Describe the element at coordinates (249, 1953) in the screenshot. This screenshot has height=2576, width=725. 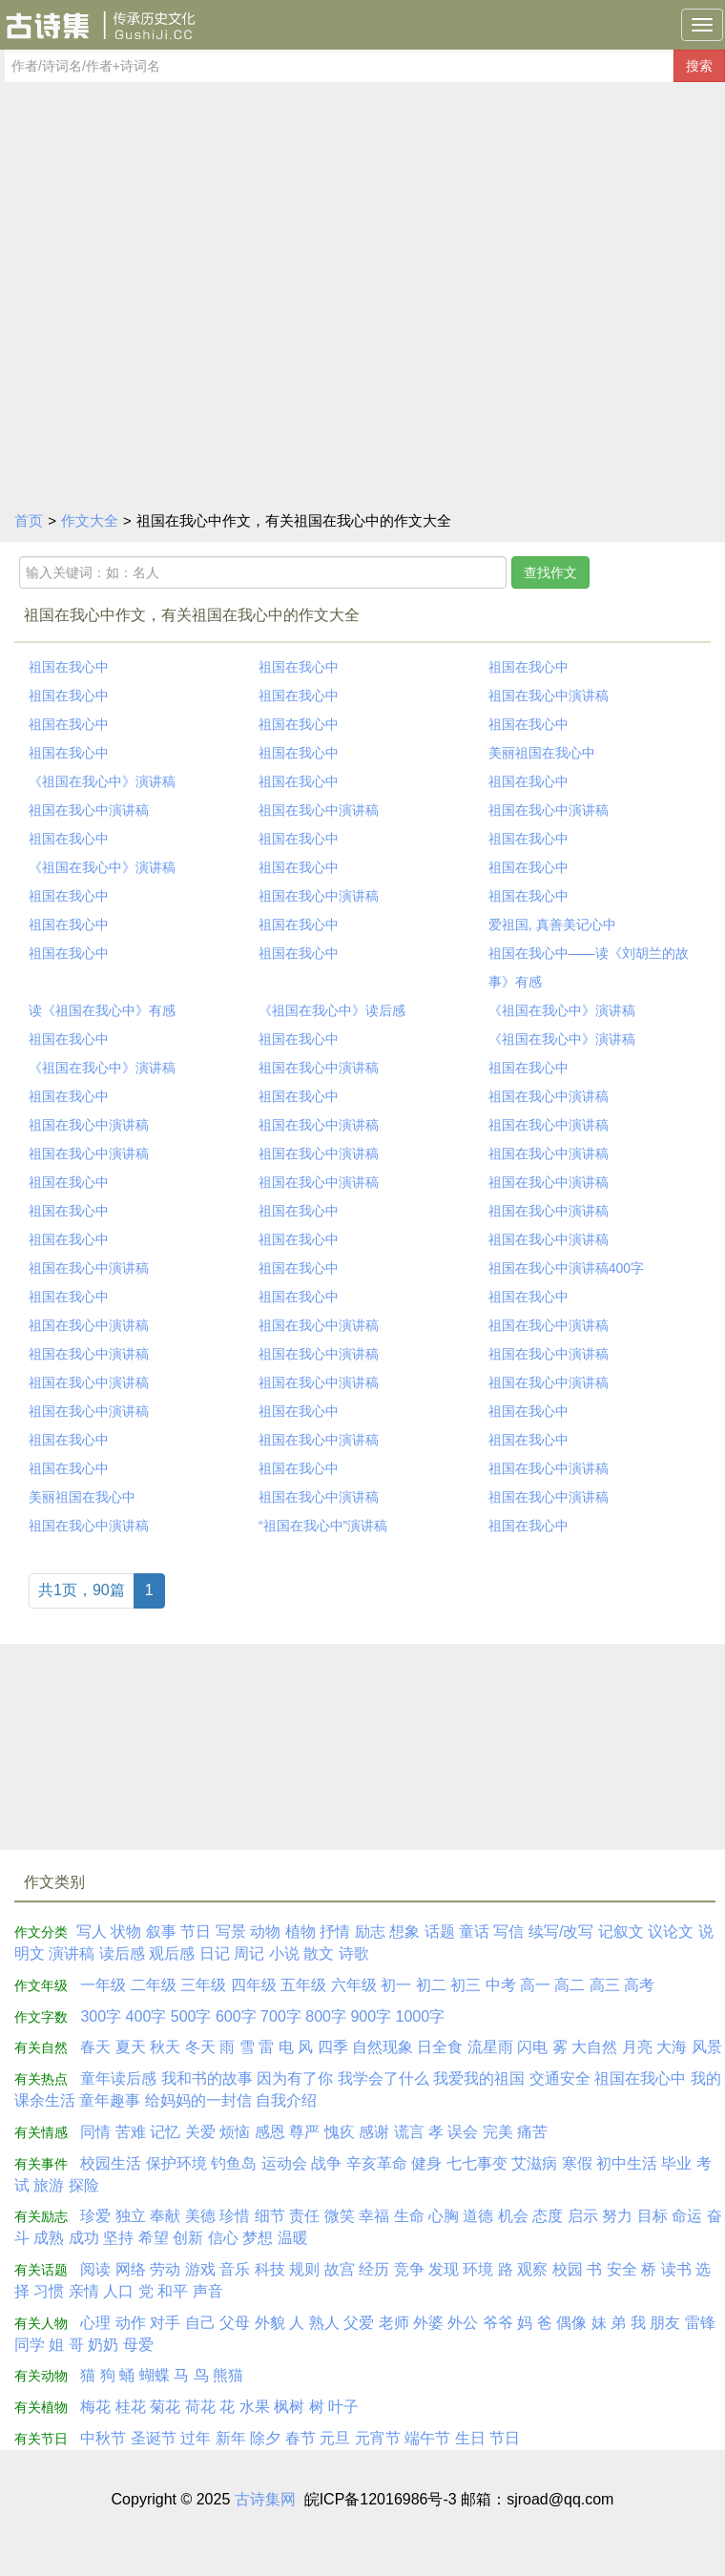
I see `周记` at that location.